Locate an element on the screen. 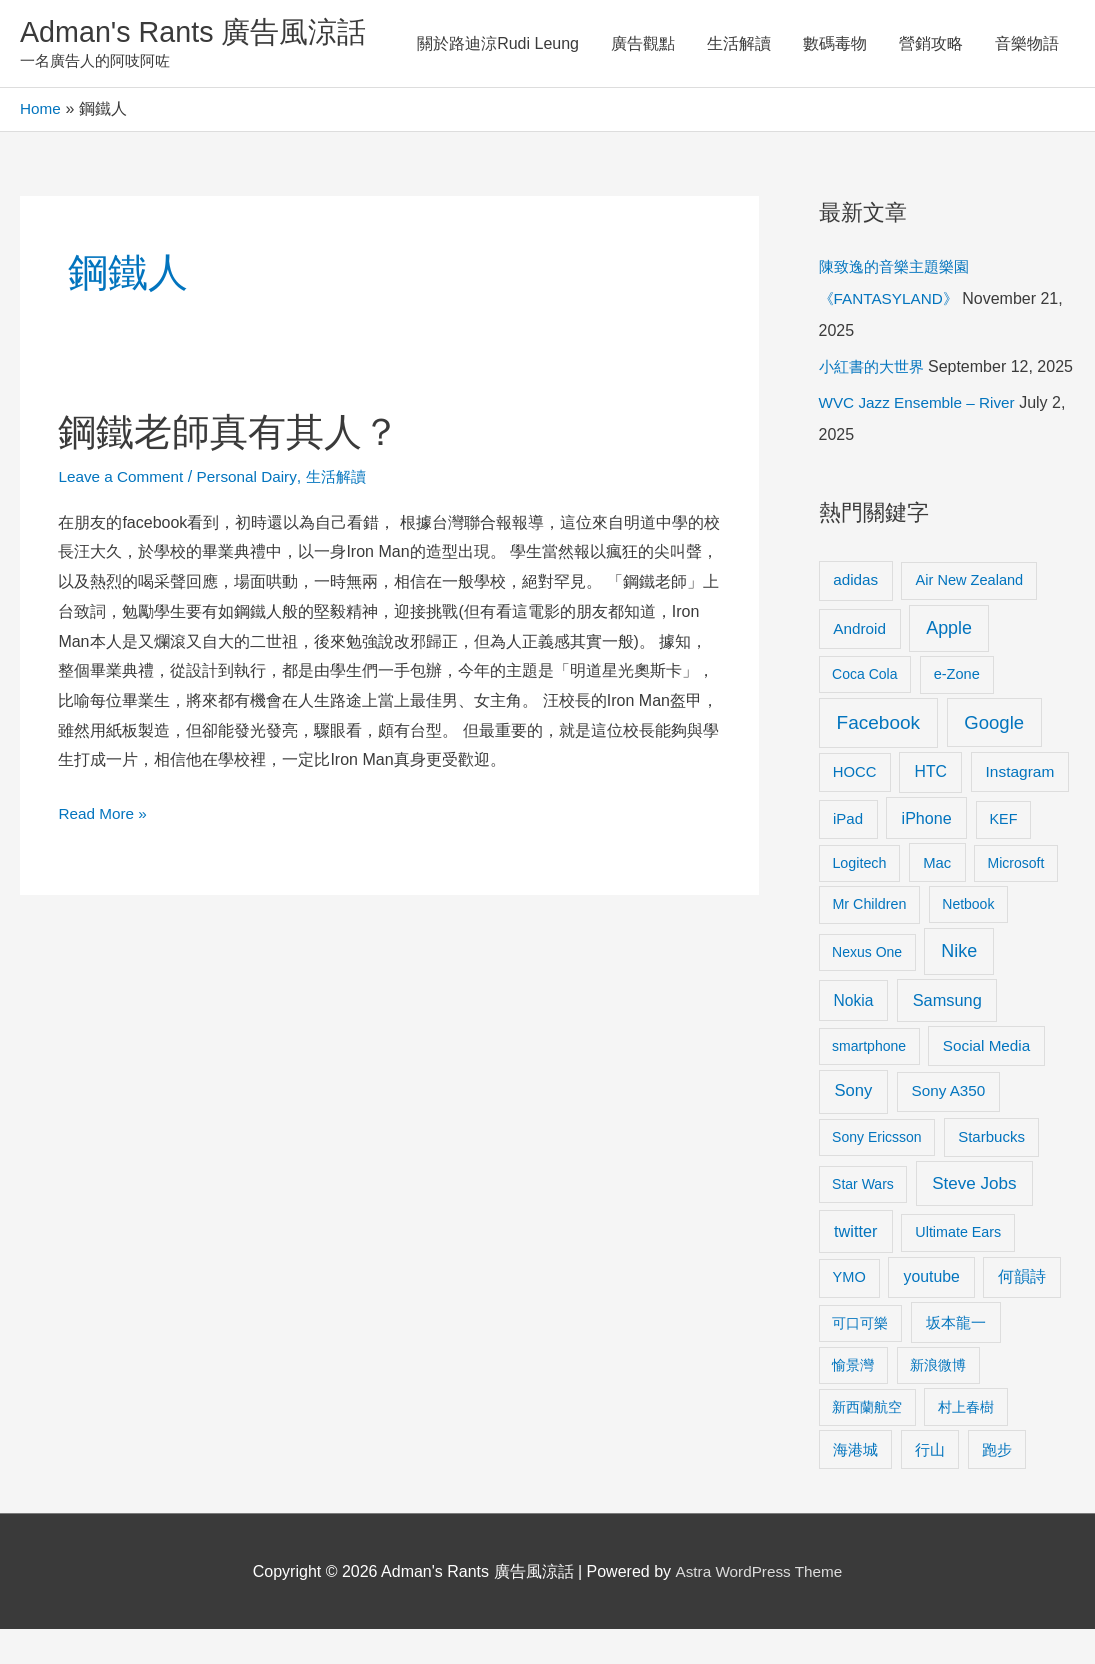 The height and width of the screenshot is (1664, 1095). Leave a Comment is located at coordinates (123, 479).